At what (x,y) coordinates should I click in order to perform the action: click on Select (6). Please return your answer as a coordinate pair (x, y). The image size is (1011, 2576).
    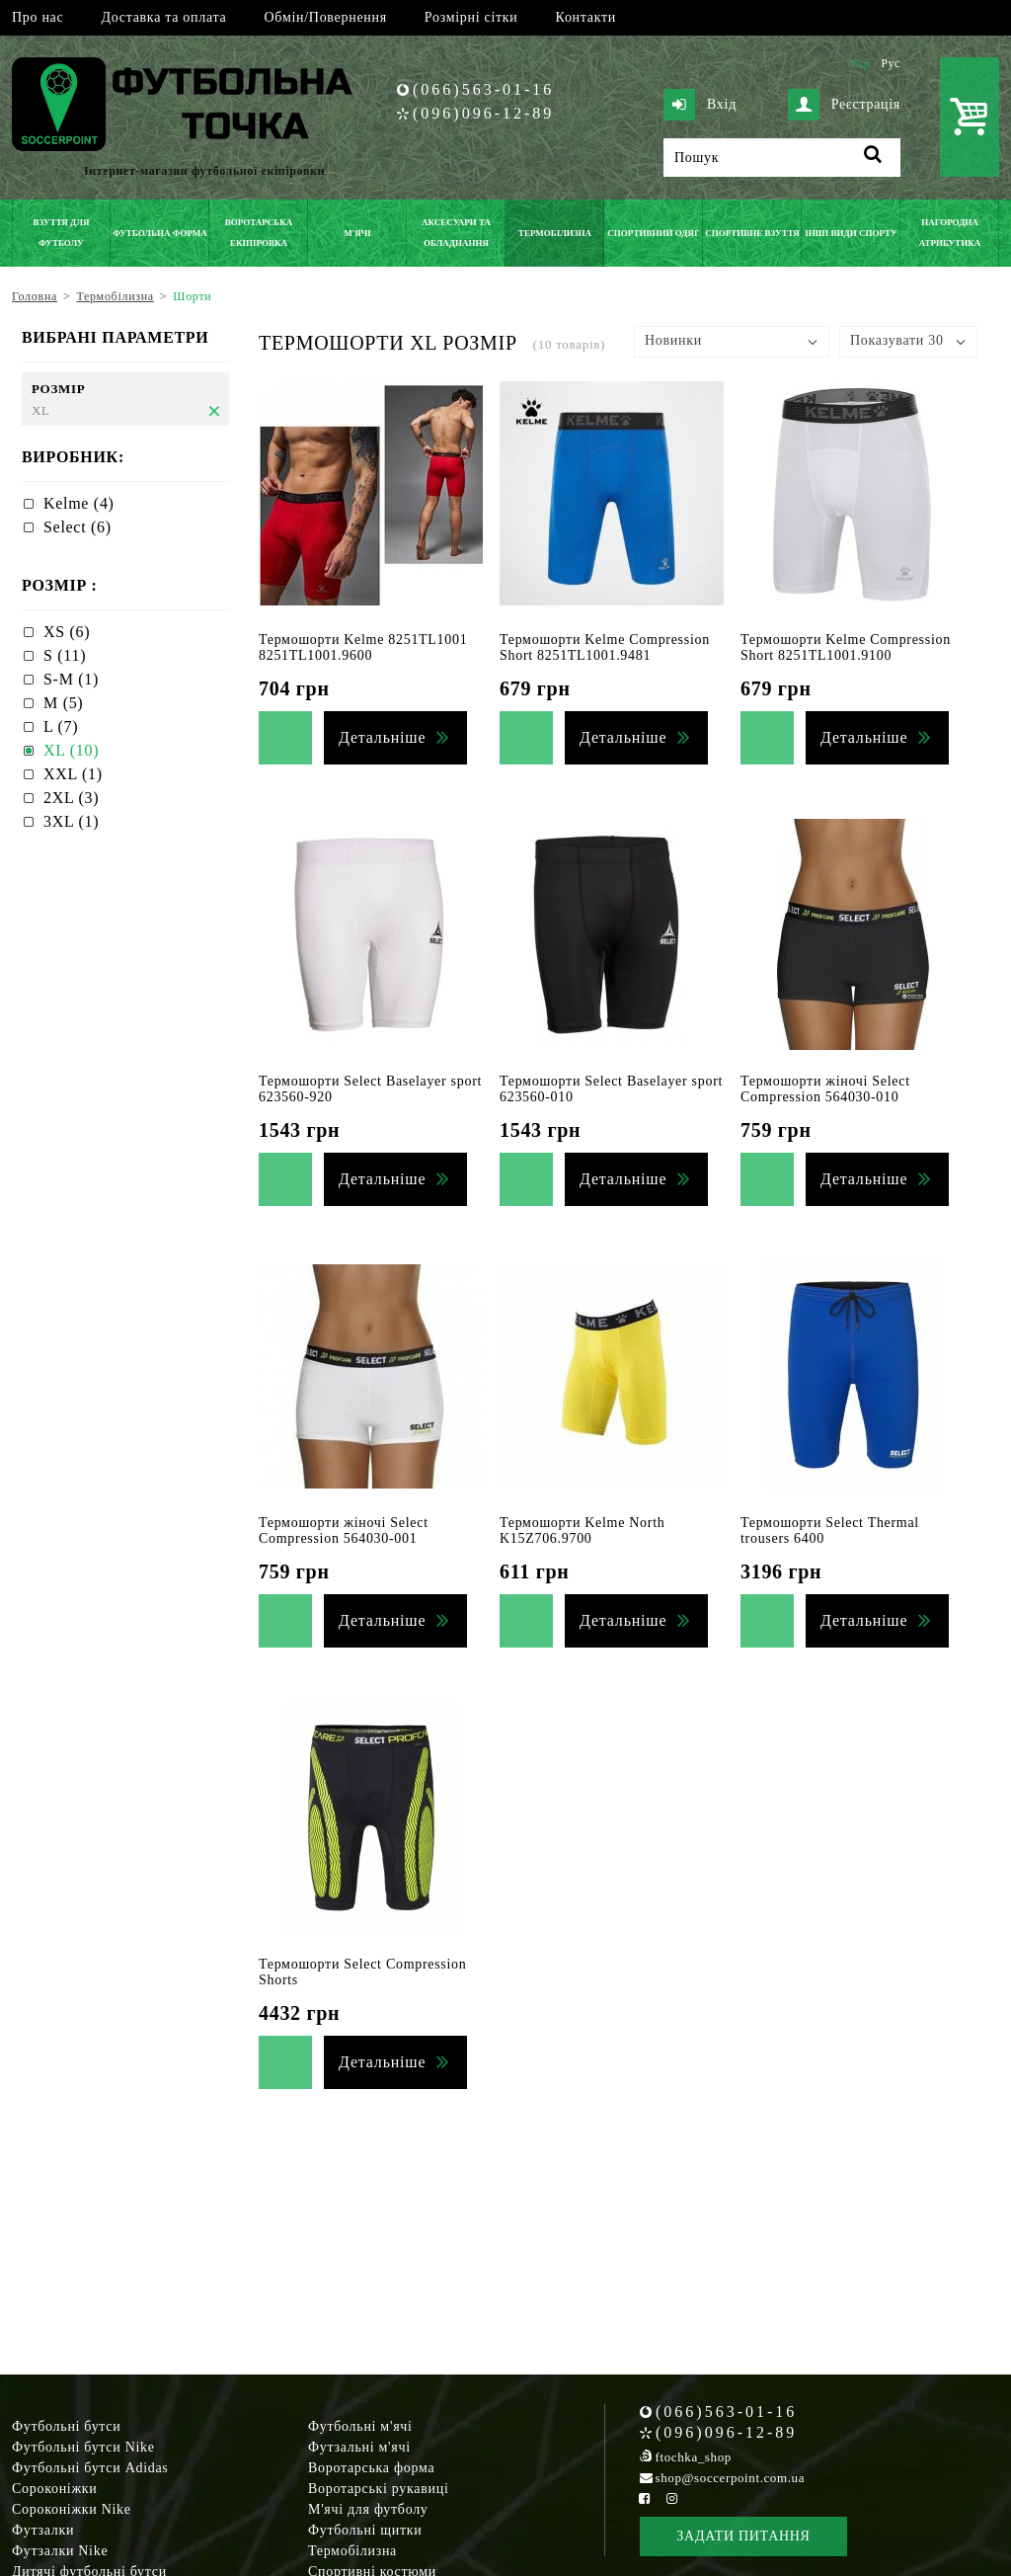
    Looking at the image, I should click on (77, 527).